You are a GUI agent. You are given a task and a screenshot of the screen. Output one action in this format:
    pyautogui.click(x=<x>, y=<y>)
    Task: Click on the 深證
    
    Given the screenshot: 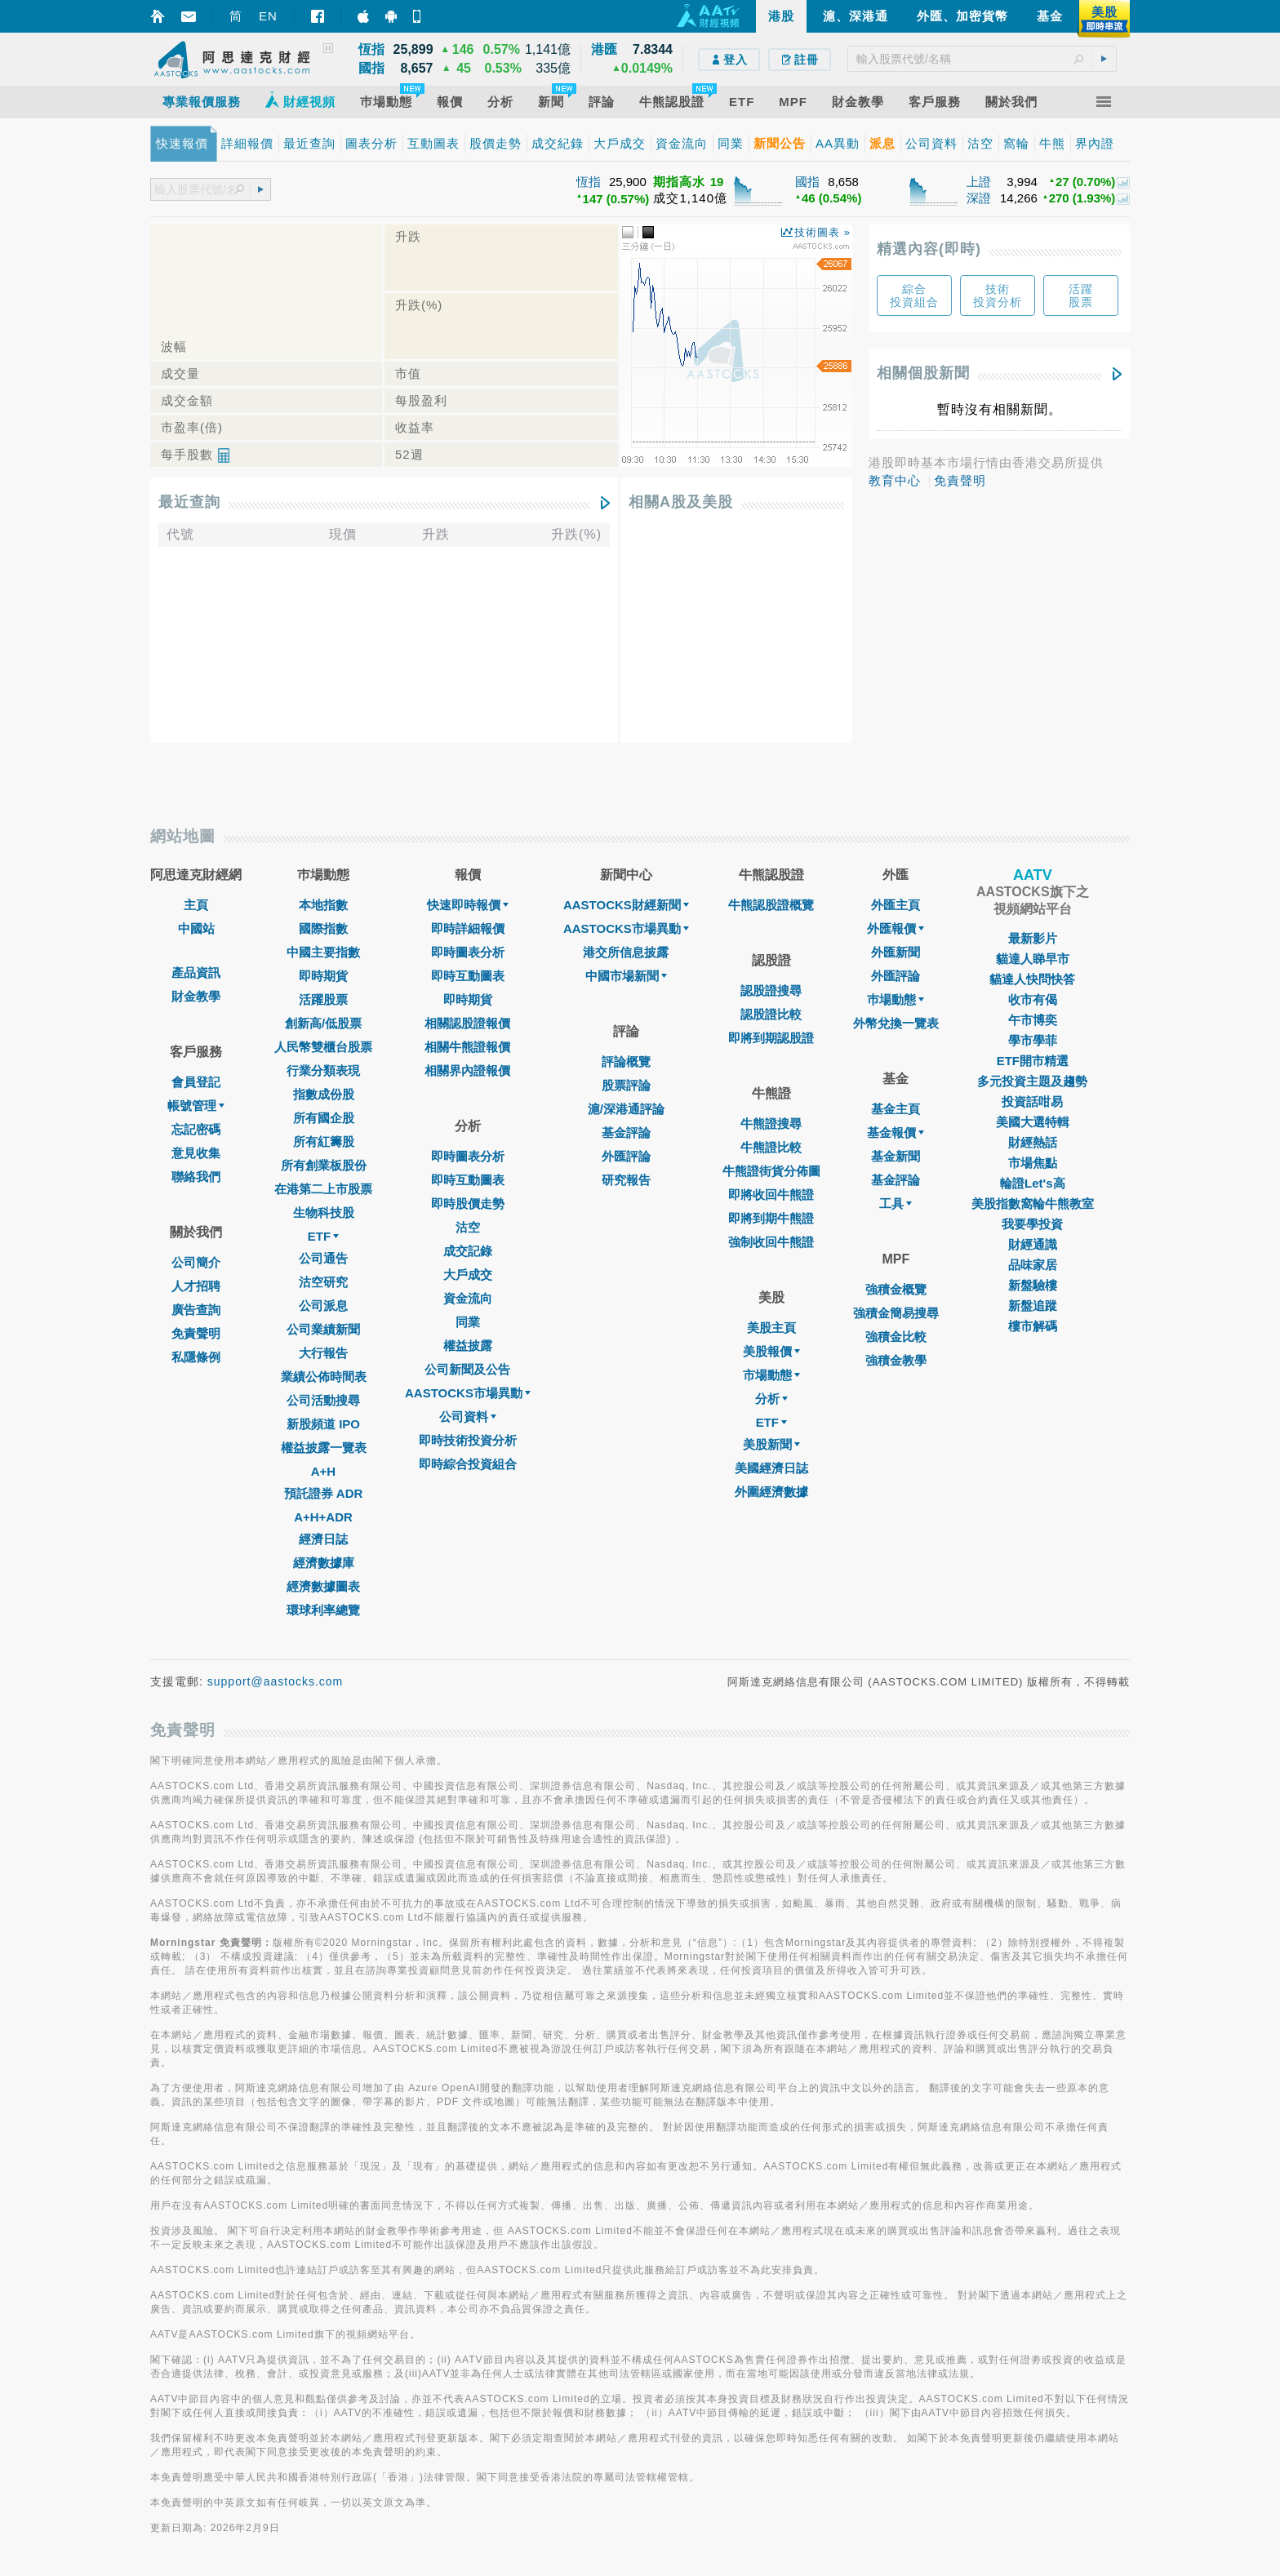 What is the action you would take?
    pyautogui.click(x=979, y=198)
    